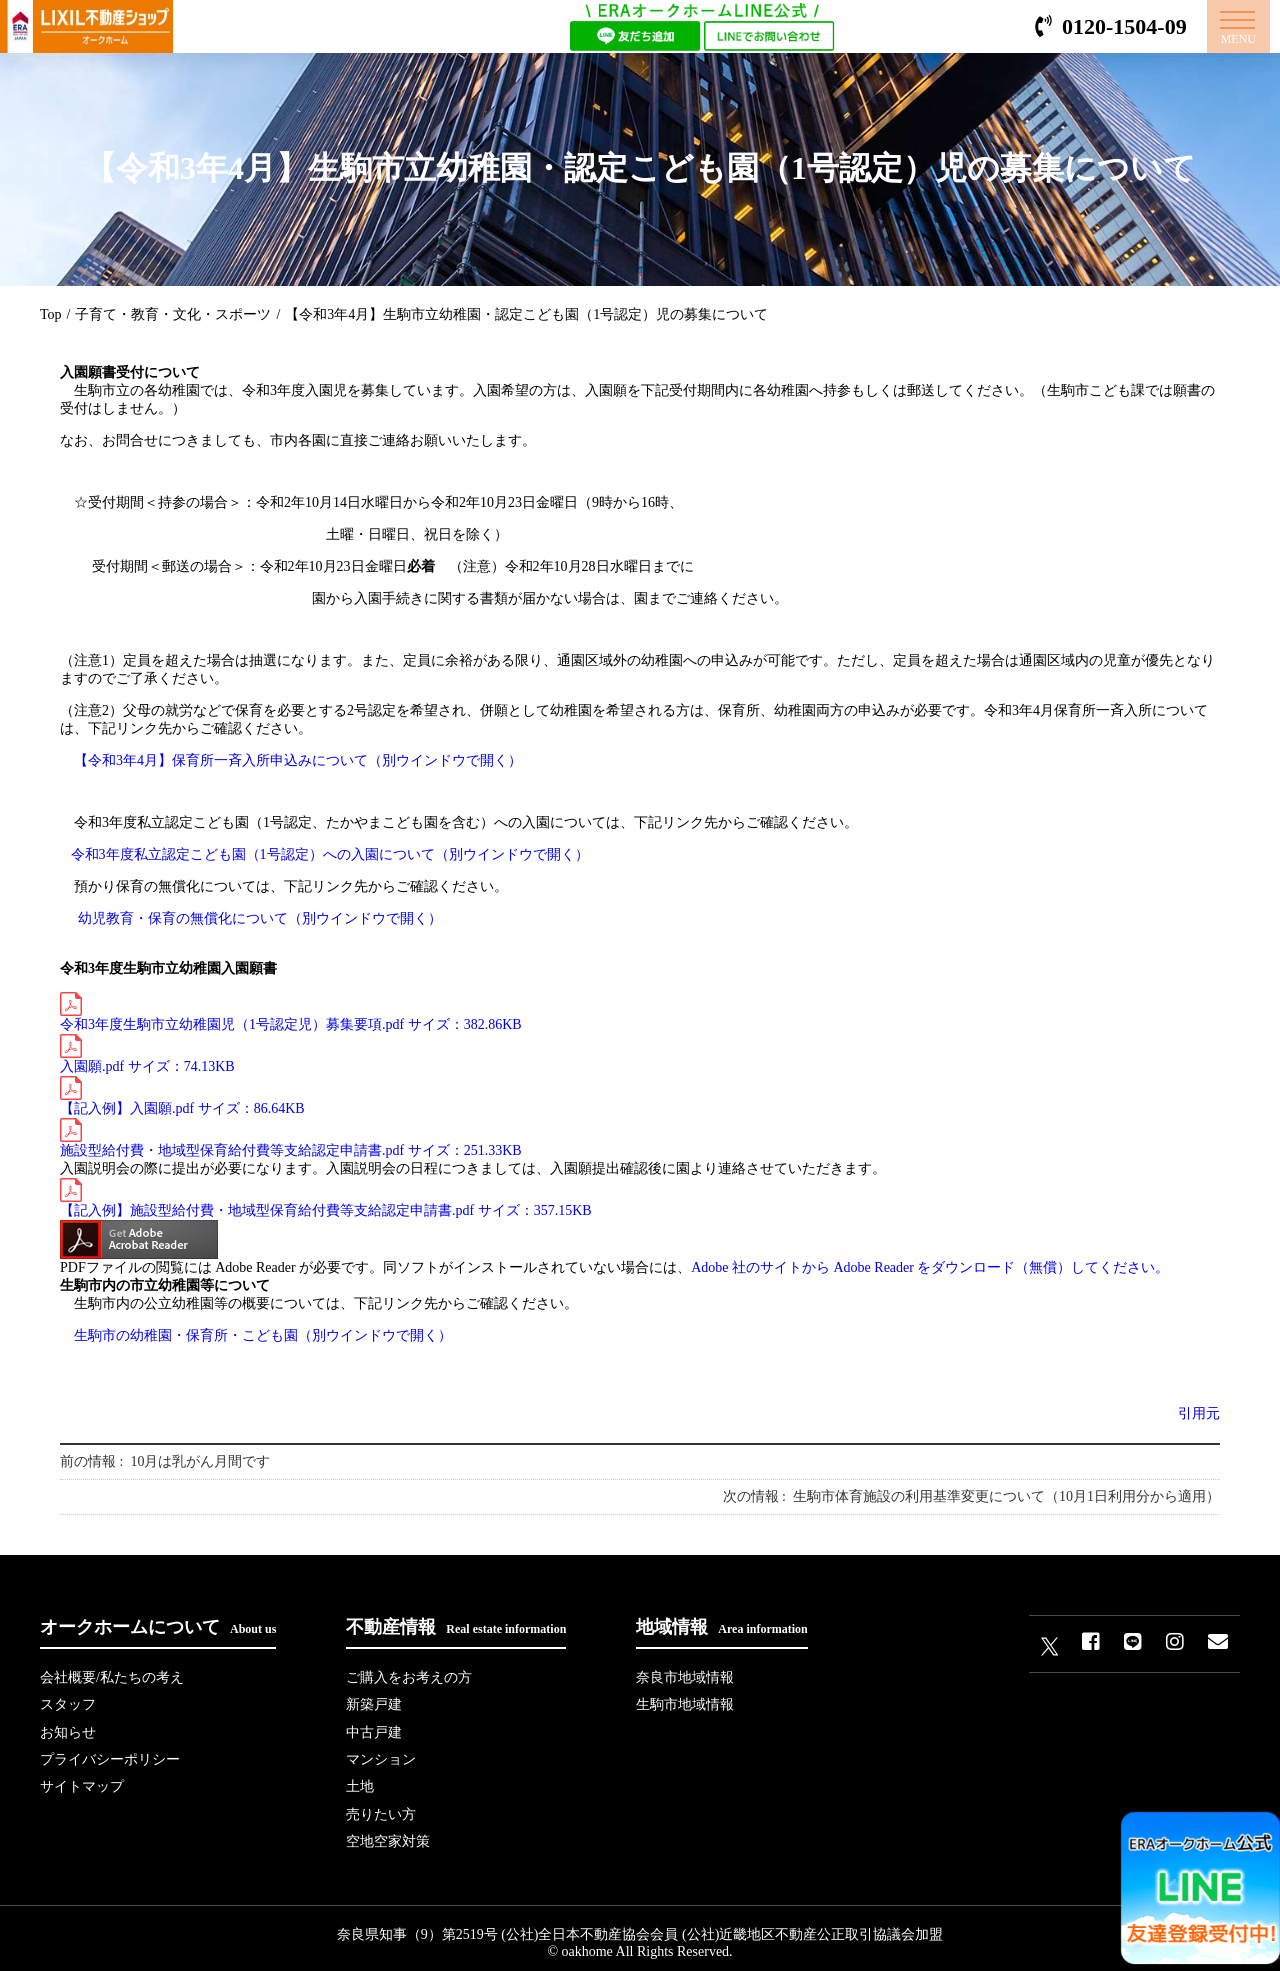 This screenshot has width=1280, height=1971. I want to click on 不動産情報, so click(456, 1627).